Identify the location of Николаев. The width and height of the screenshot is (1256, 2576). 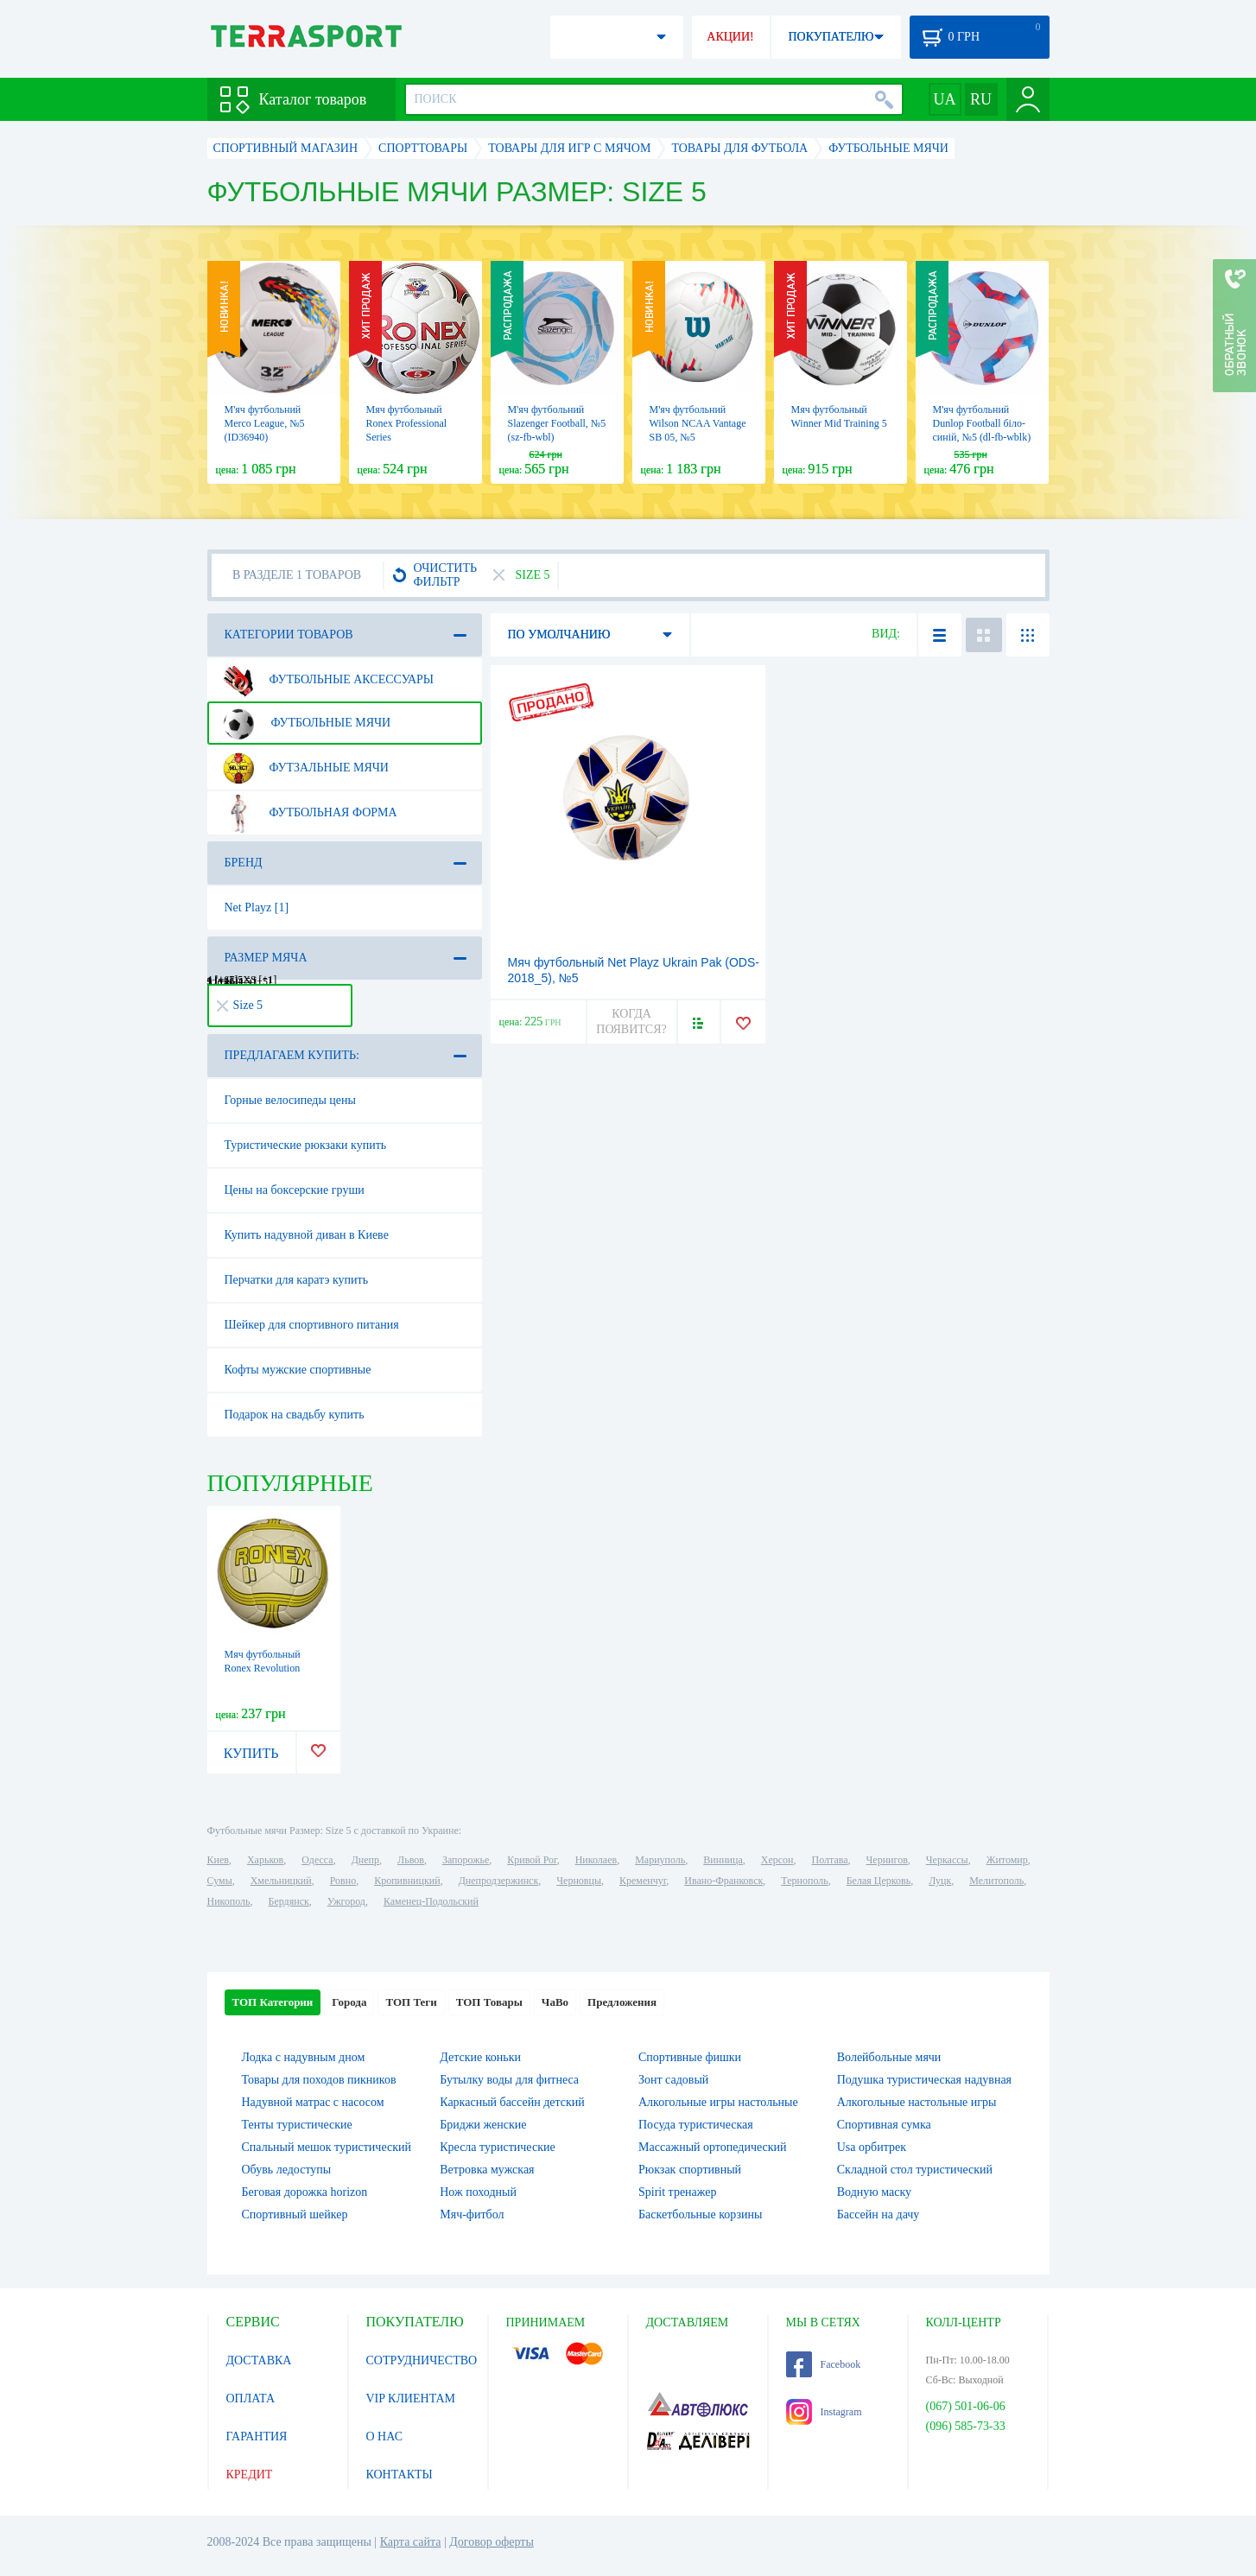
(596, 1860).